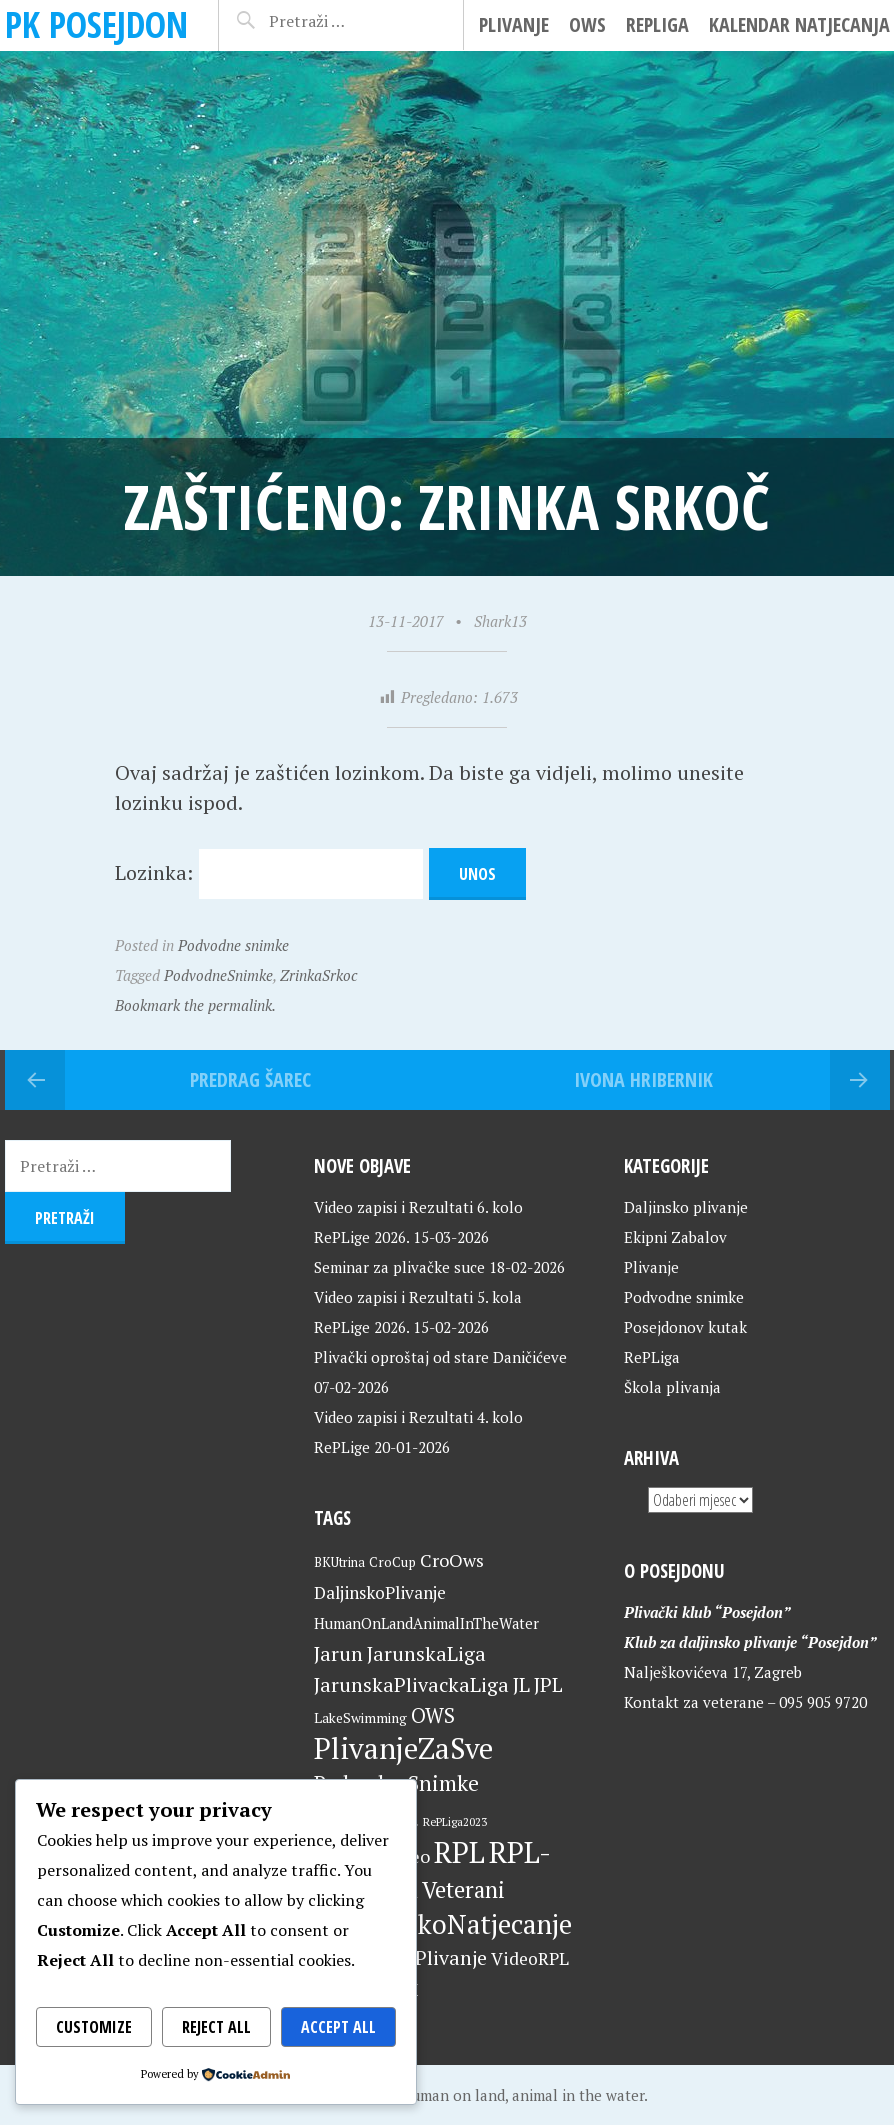 Image resolution: width=894 pixels, height=2125 pixels. Describe the element at coordinates (250, 1079) in the screenshot. I see `Predrag Šarec` at that location.